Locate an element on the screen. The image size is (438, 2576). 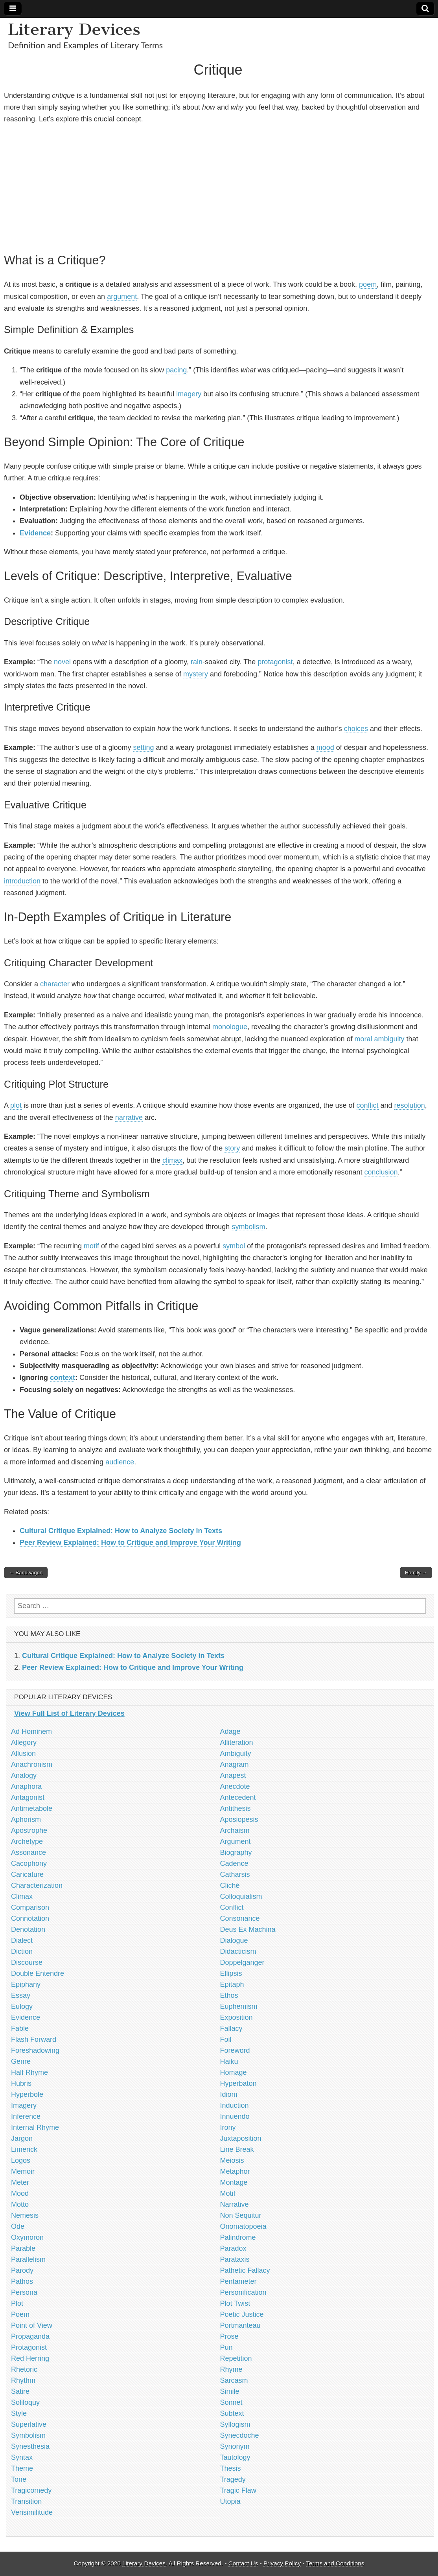
plot is located at coordinates (16, 1105).